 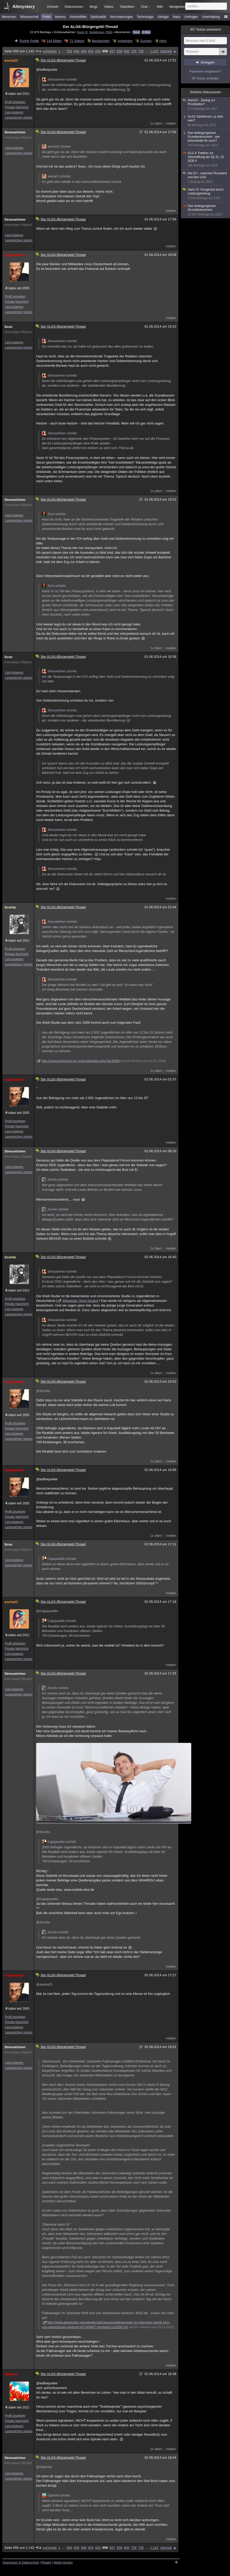 I want to click on Beobachten, so click(x=101, y=41).